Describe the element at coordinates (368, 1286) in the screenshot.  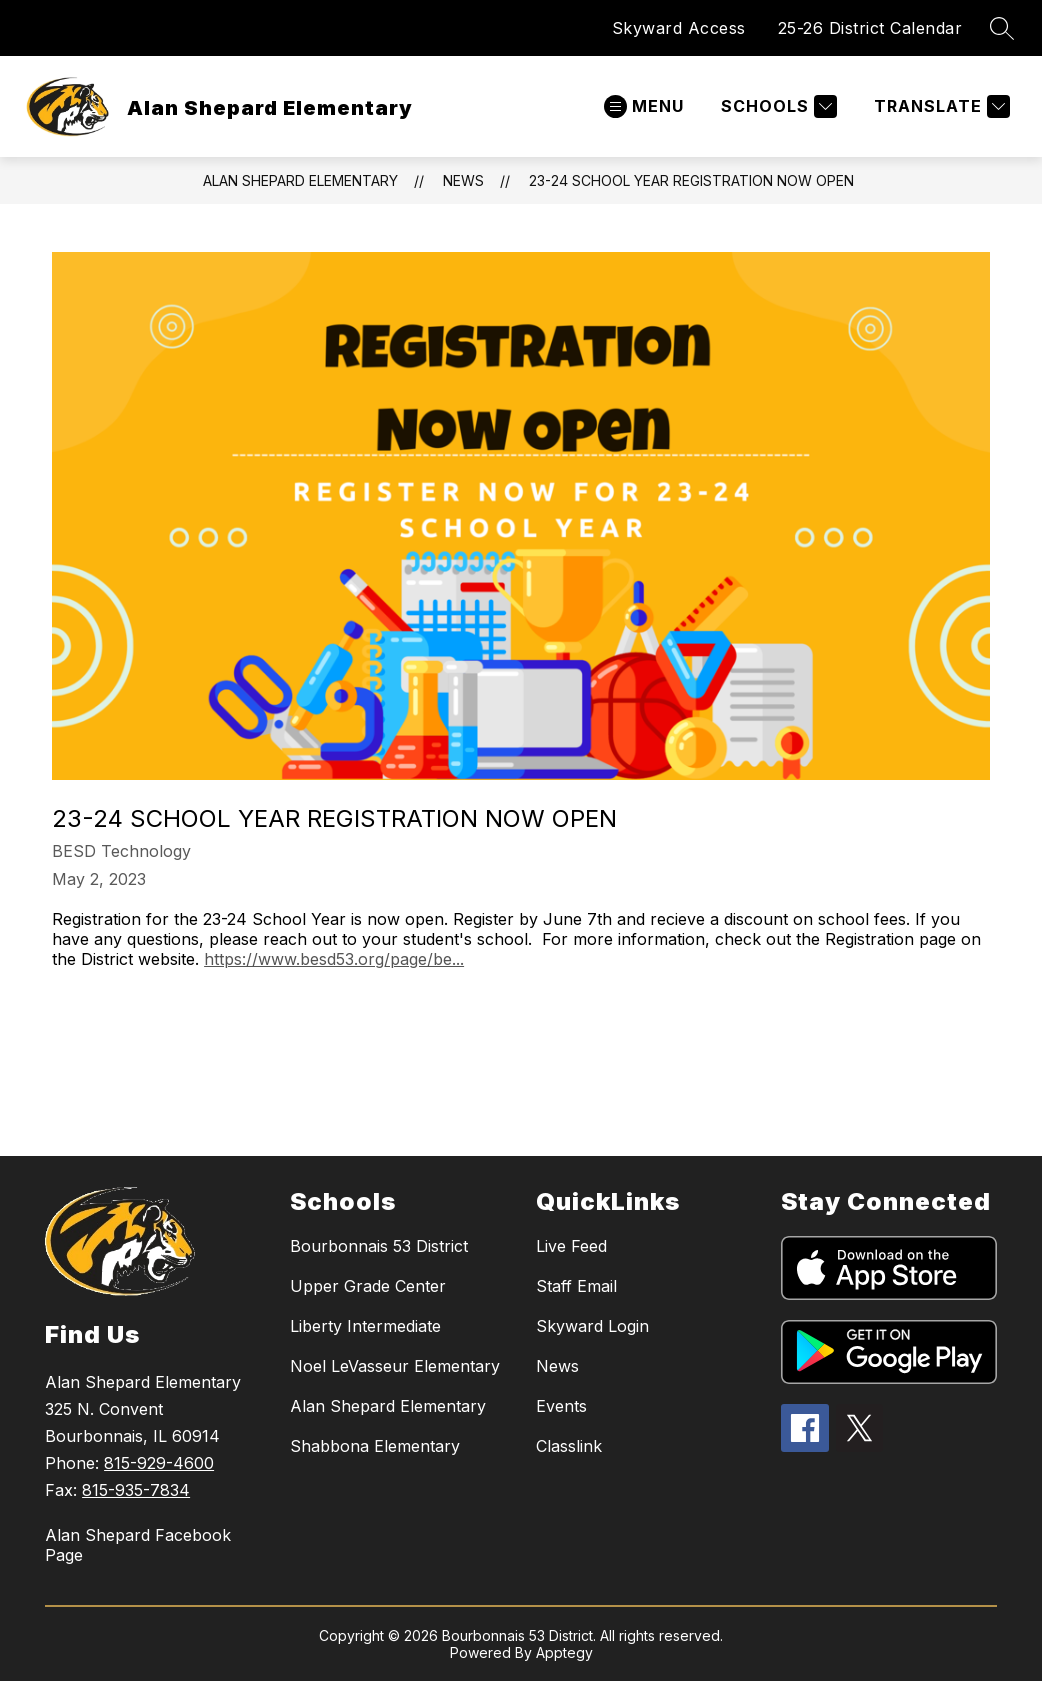
I see `Upper Grade Center` at that location.